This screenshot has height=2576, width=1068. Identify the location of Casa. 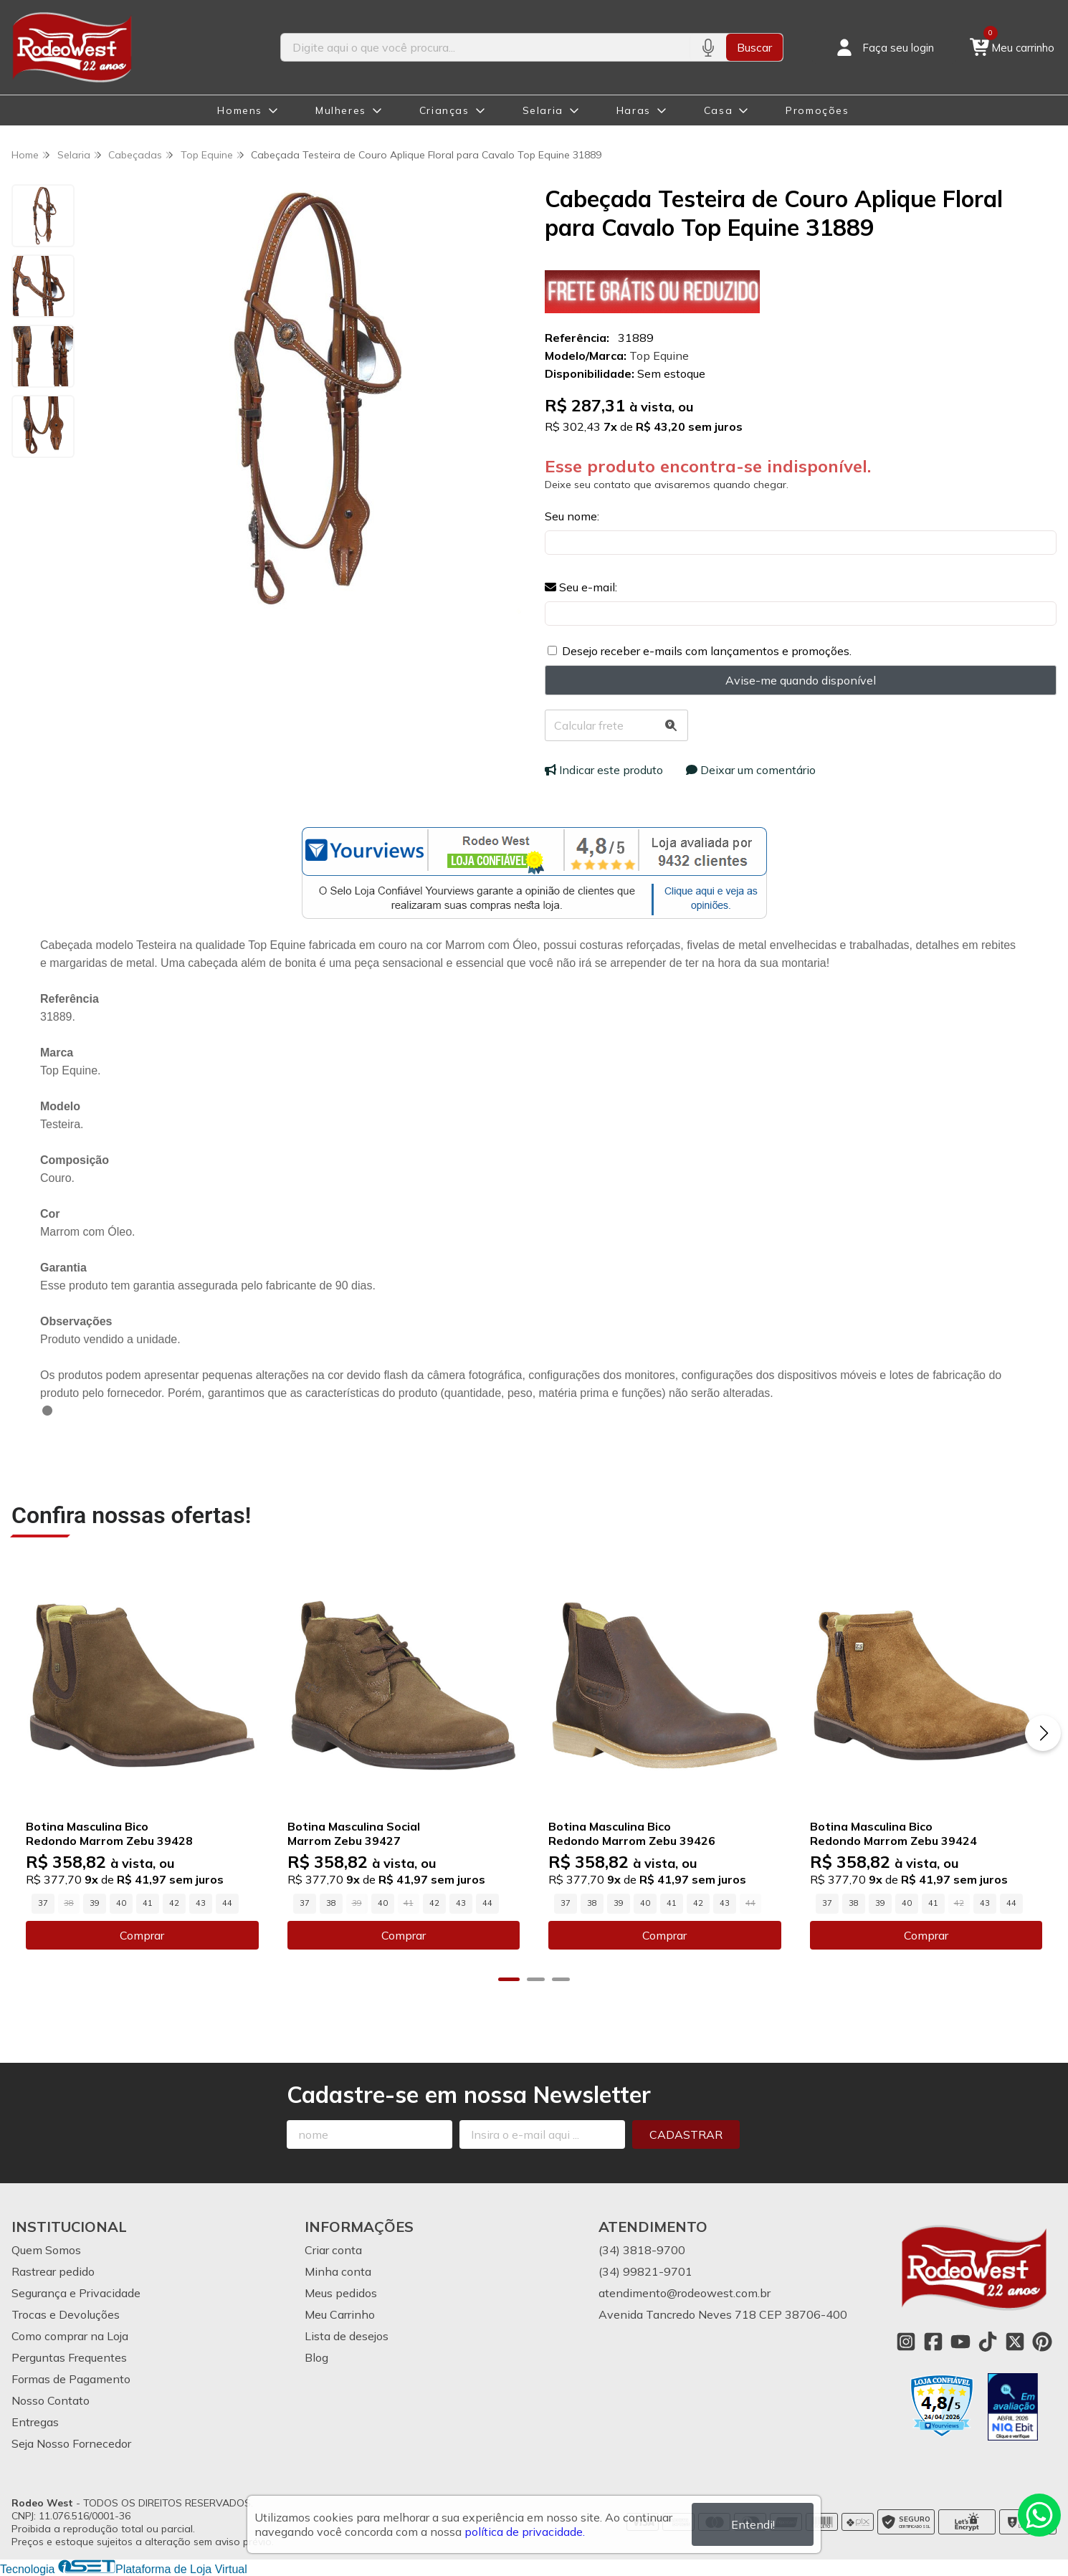
(718, 110).